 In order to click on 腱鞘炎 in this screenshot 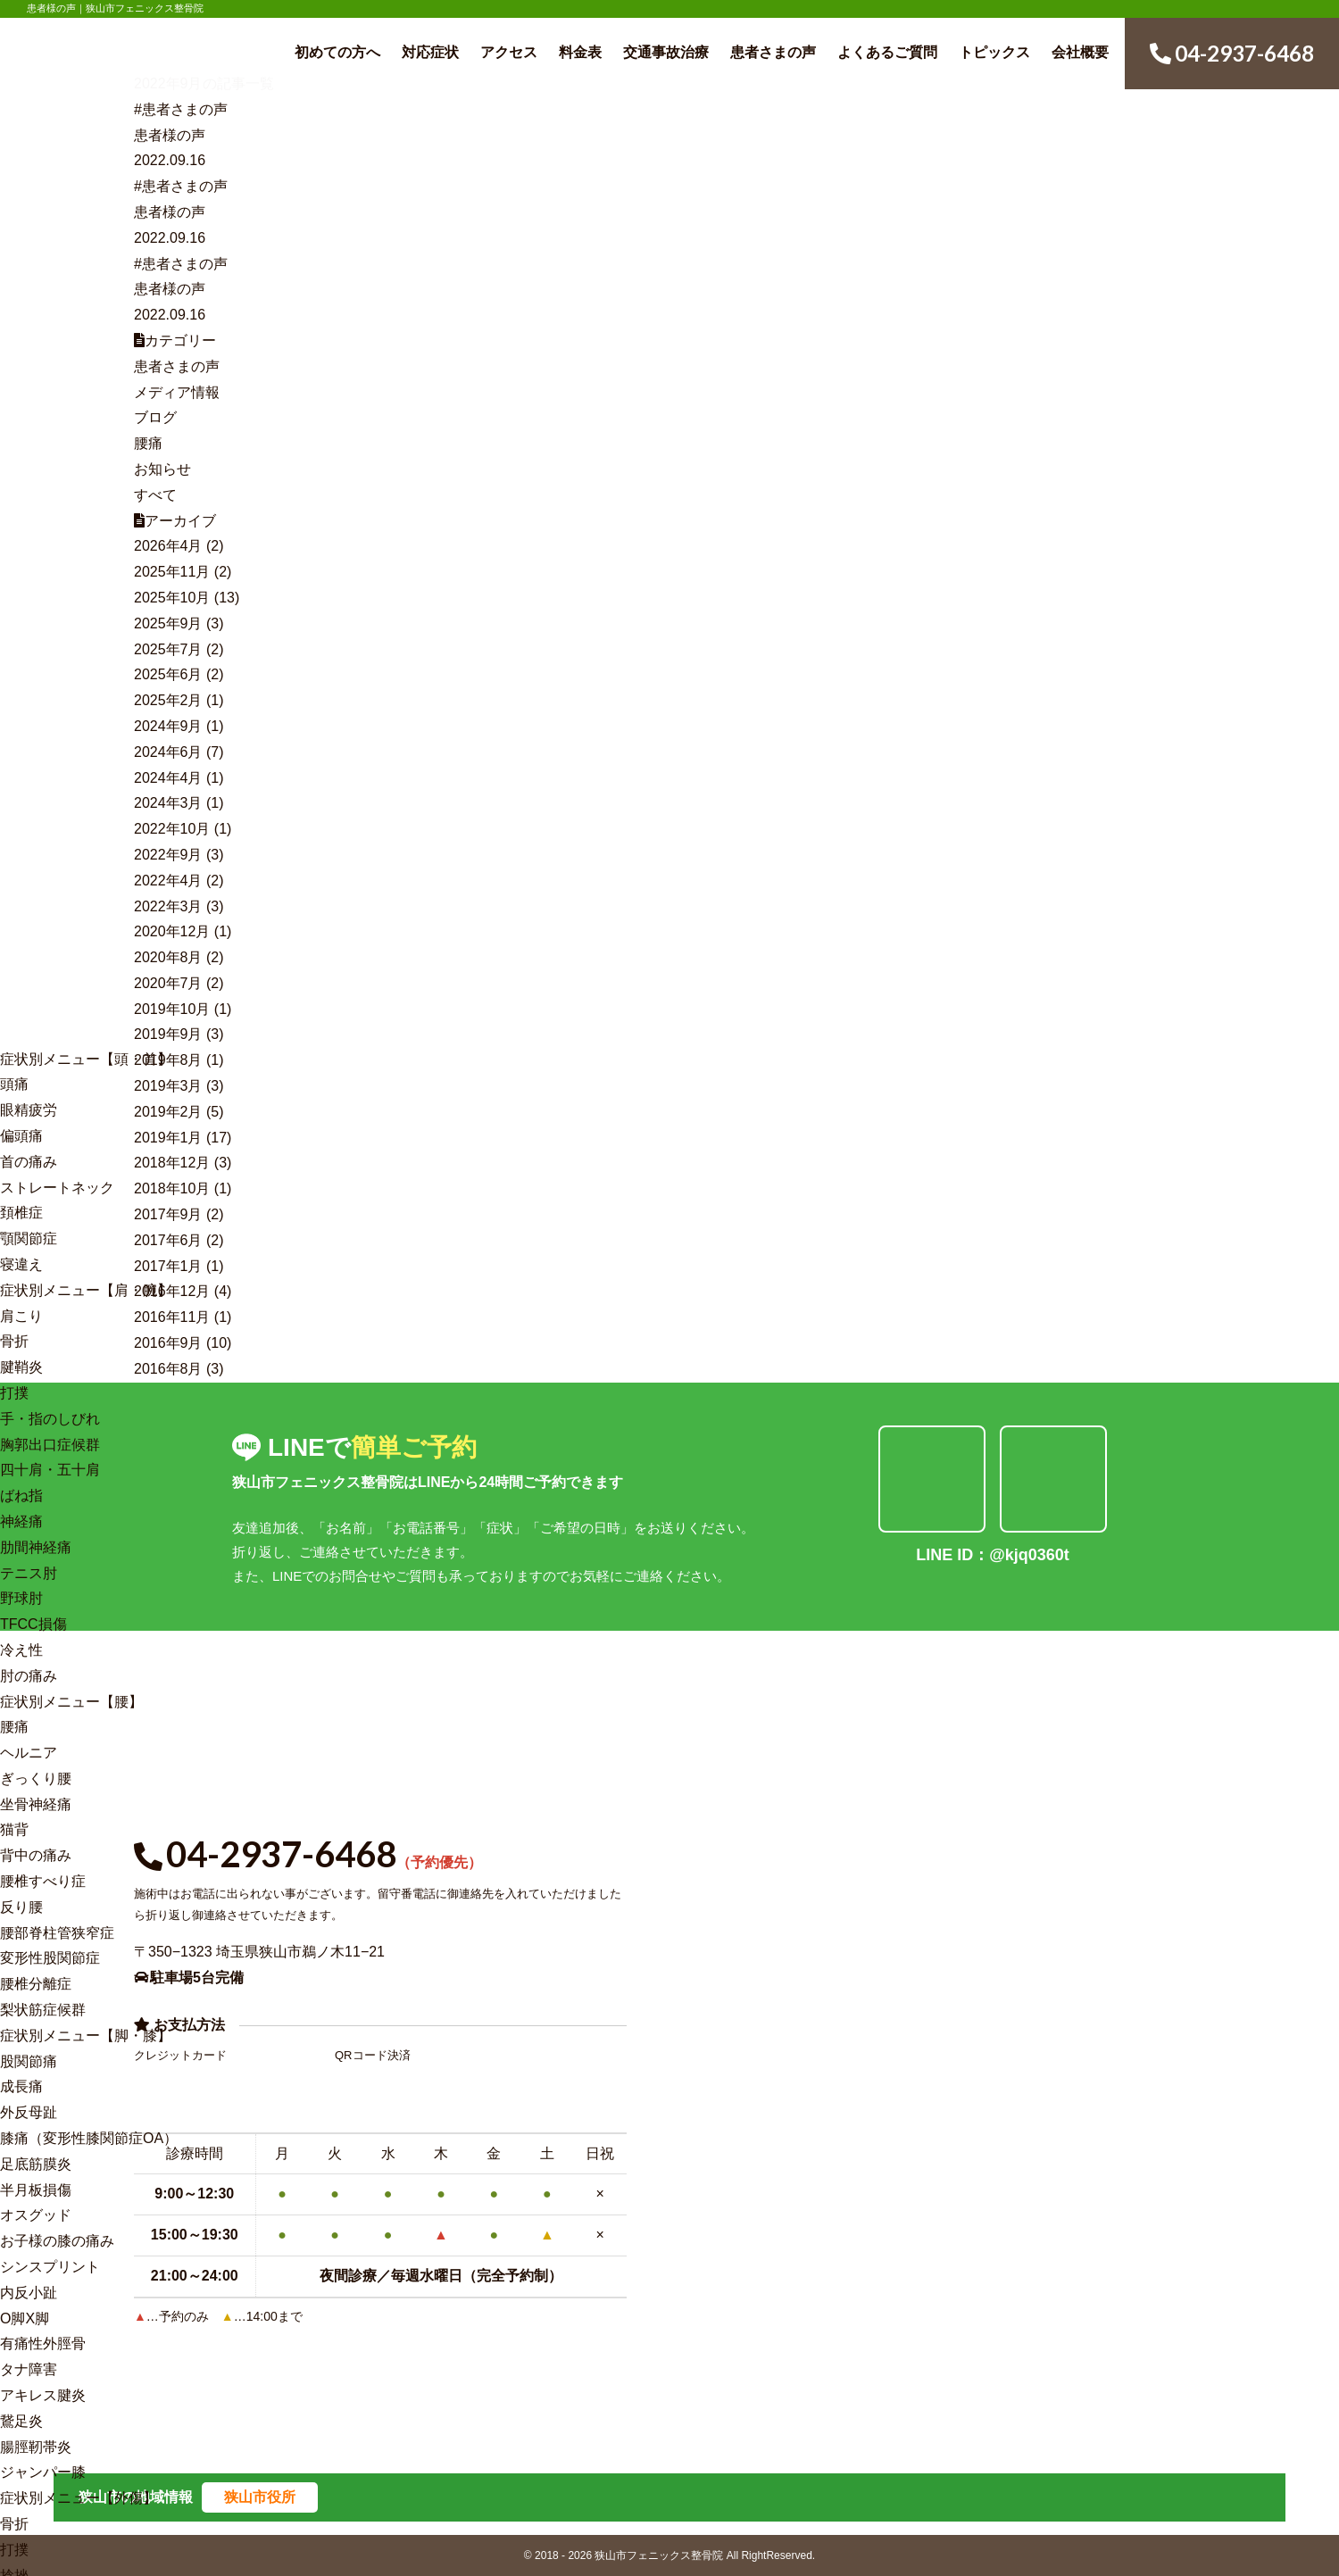, I will do `click(21, 1367)`.